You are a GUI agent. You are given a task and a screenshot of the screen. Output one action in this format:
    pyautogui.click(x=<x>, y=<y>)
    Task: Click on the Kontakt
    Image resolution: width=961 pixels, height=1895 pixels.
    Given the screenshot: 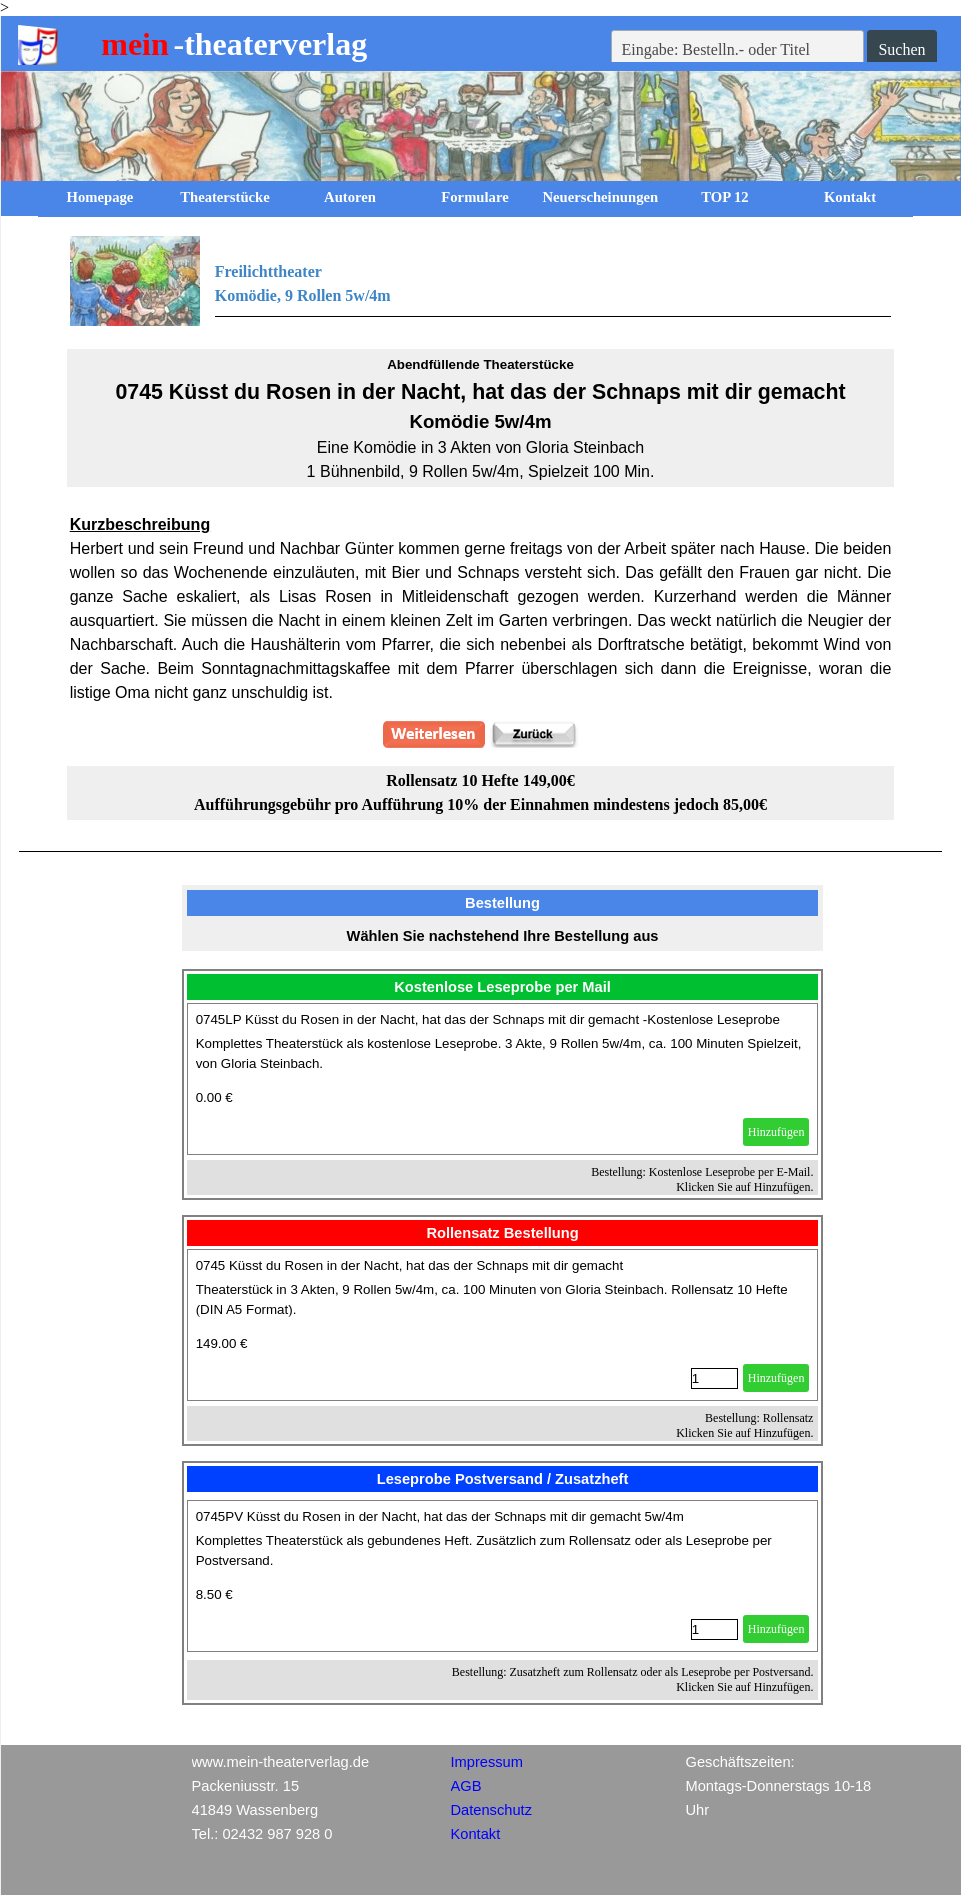 What is the action you would take?
    pyautogui.click(x=850, y=197)
    